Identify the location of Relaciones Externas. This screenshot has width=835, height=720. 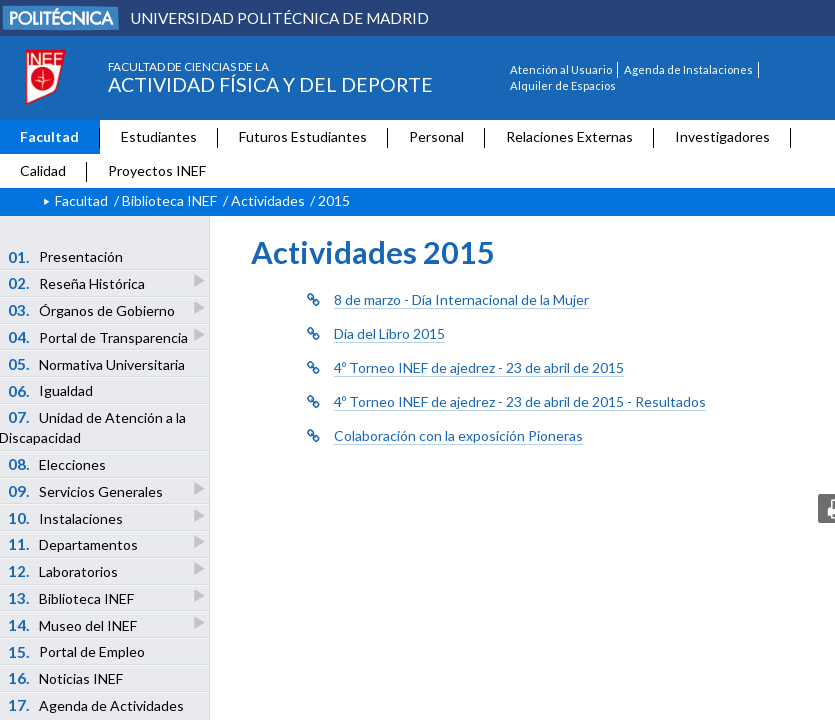
(569, 136).